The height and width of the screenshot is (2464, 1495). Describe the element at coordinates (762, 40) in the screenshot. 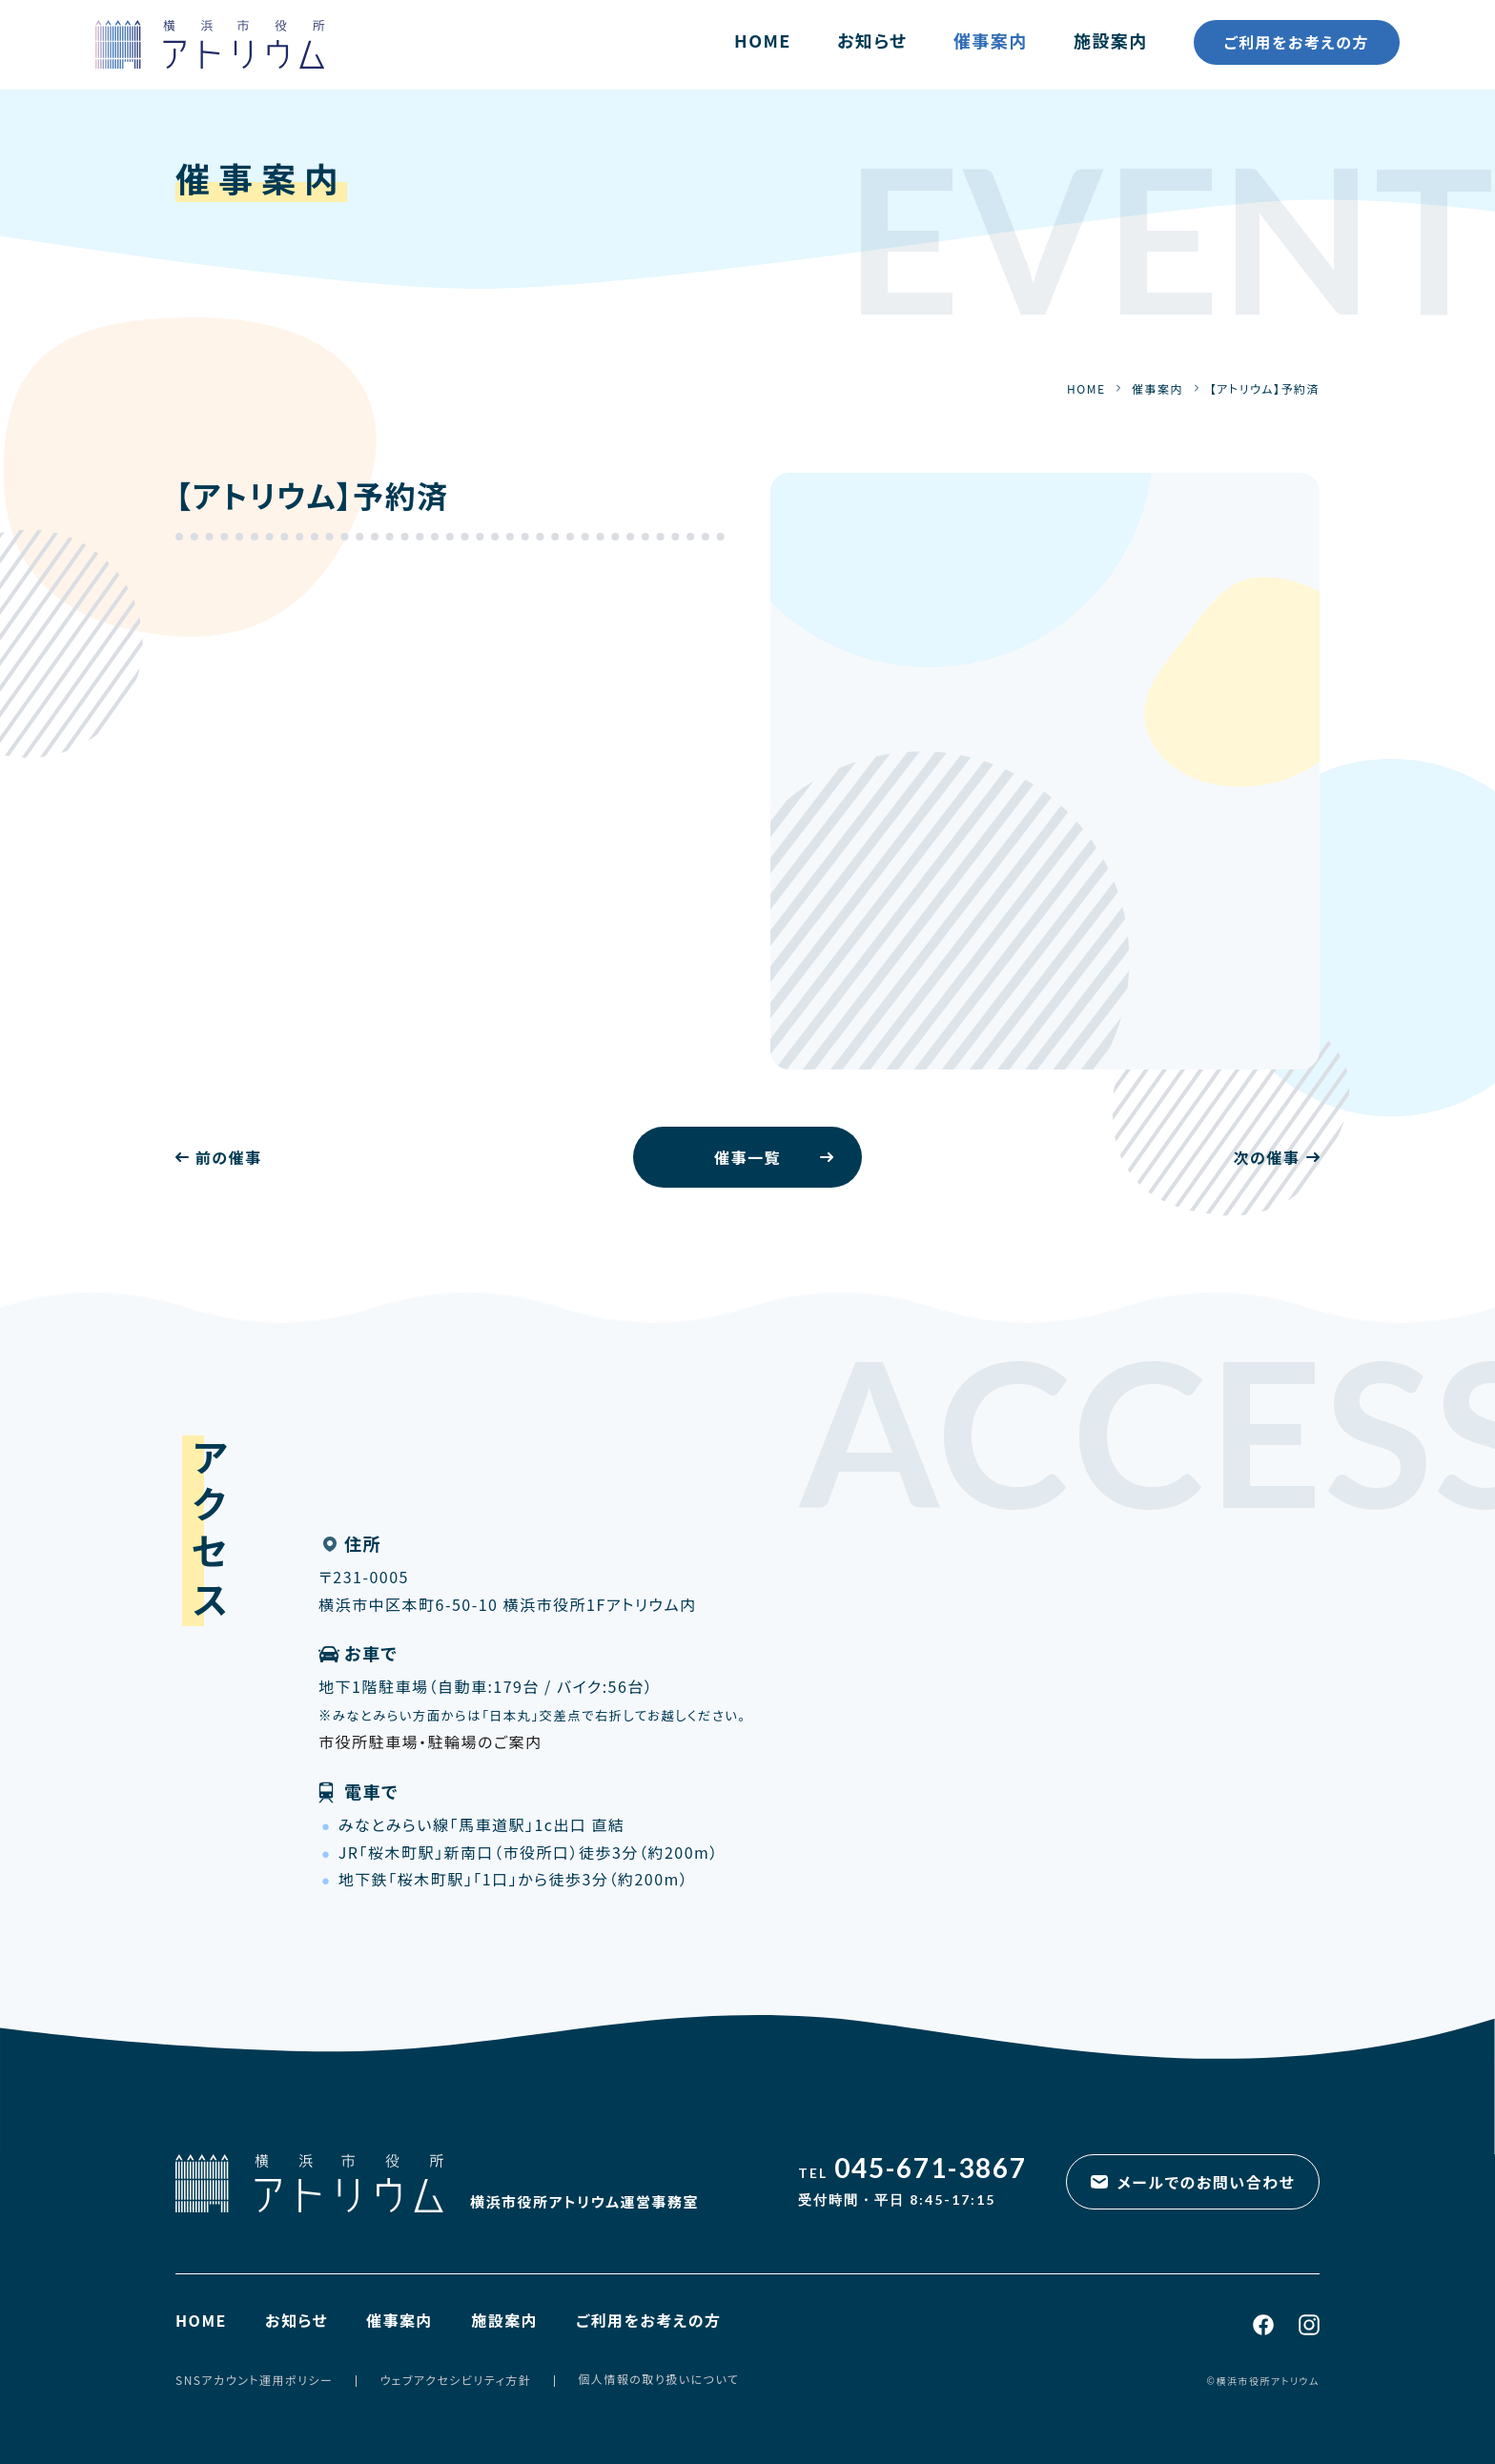

I see `HOME` at that location.